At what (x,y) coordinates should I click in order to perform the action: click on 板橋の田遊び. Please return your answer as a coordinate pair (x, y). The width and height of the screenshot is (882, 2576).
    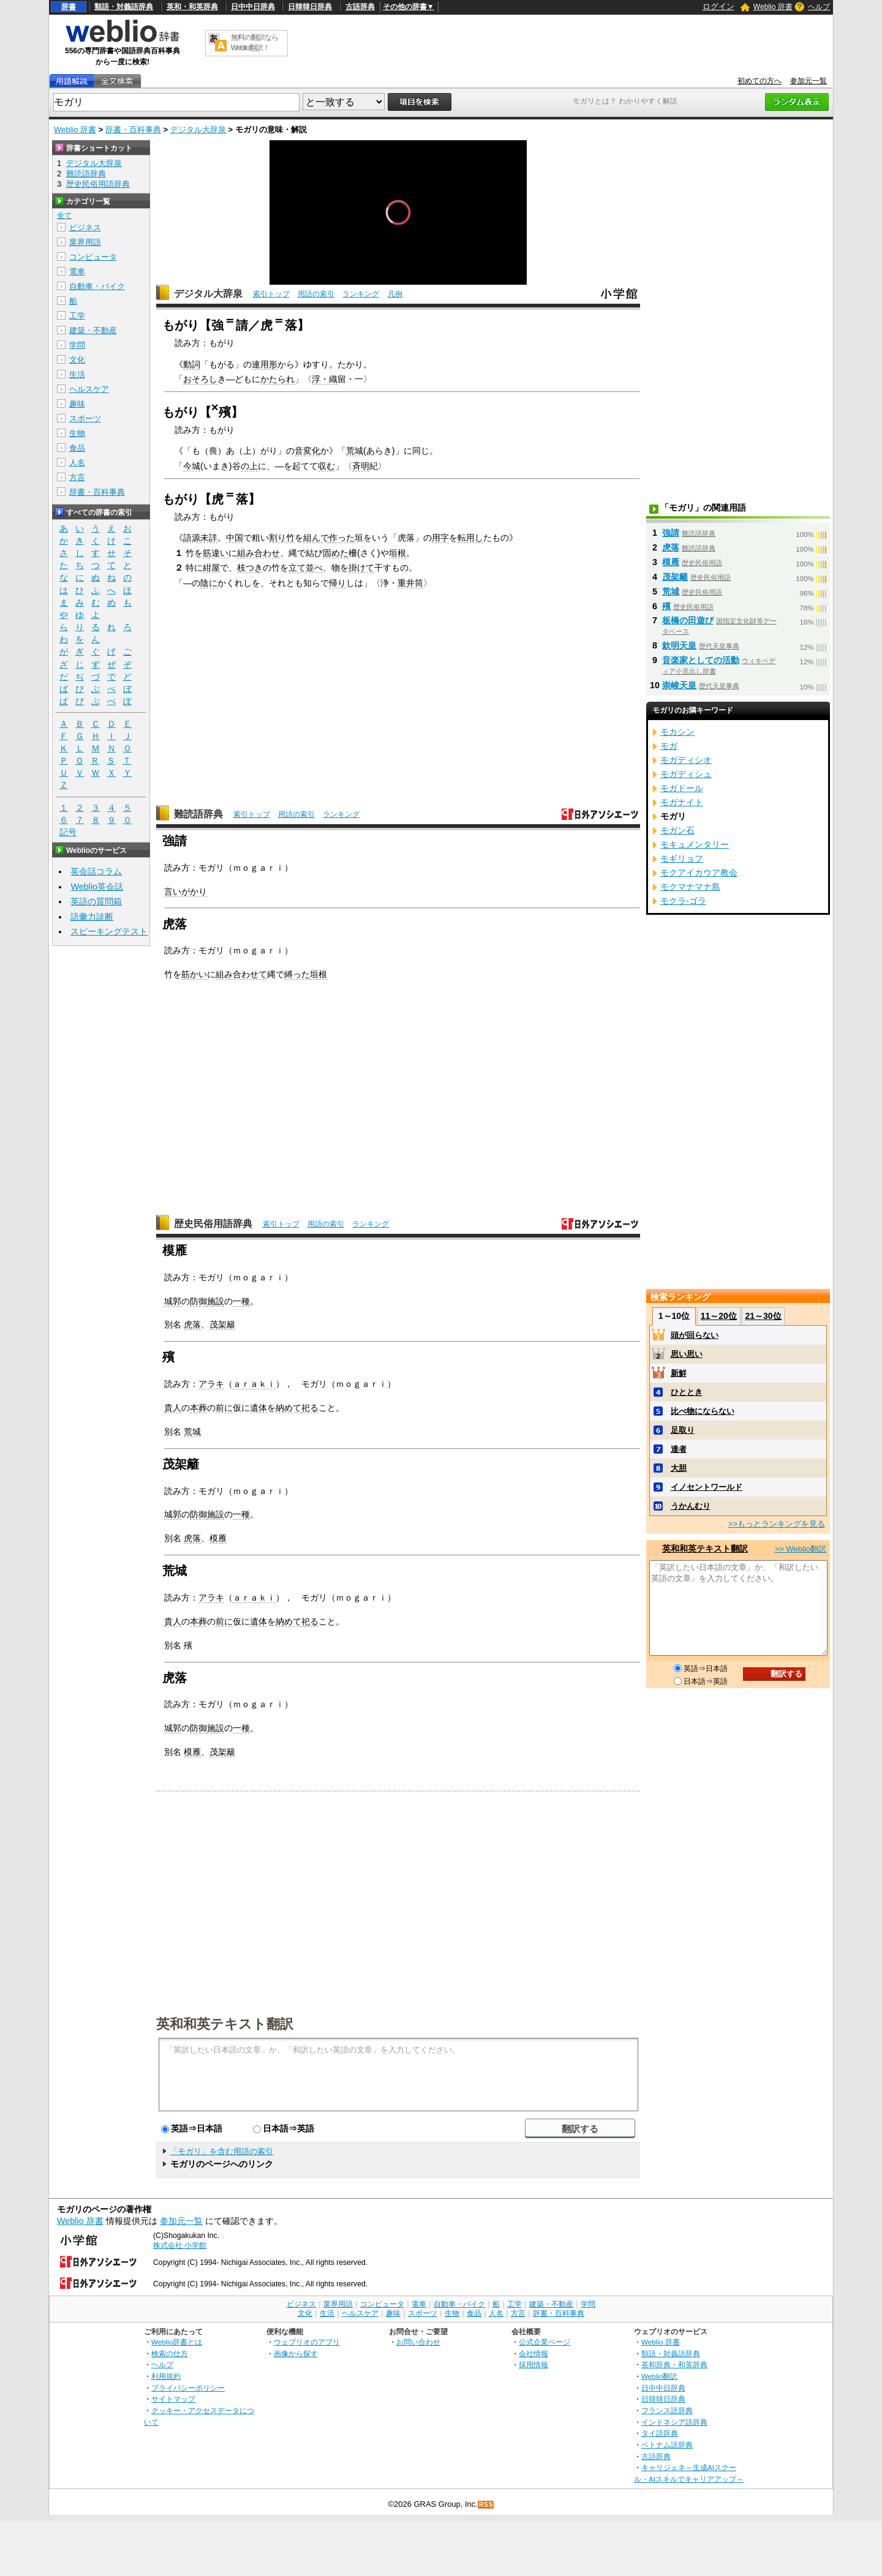
    Looking at the image, I should click on (688, 620).